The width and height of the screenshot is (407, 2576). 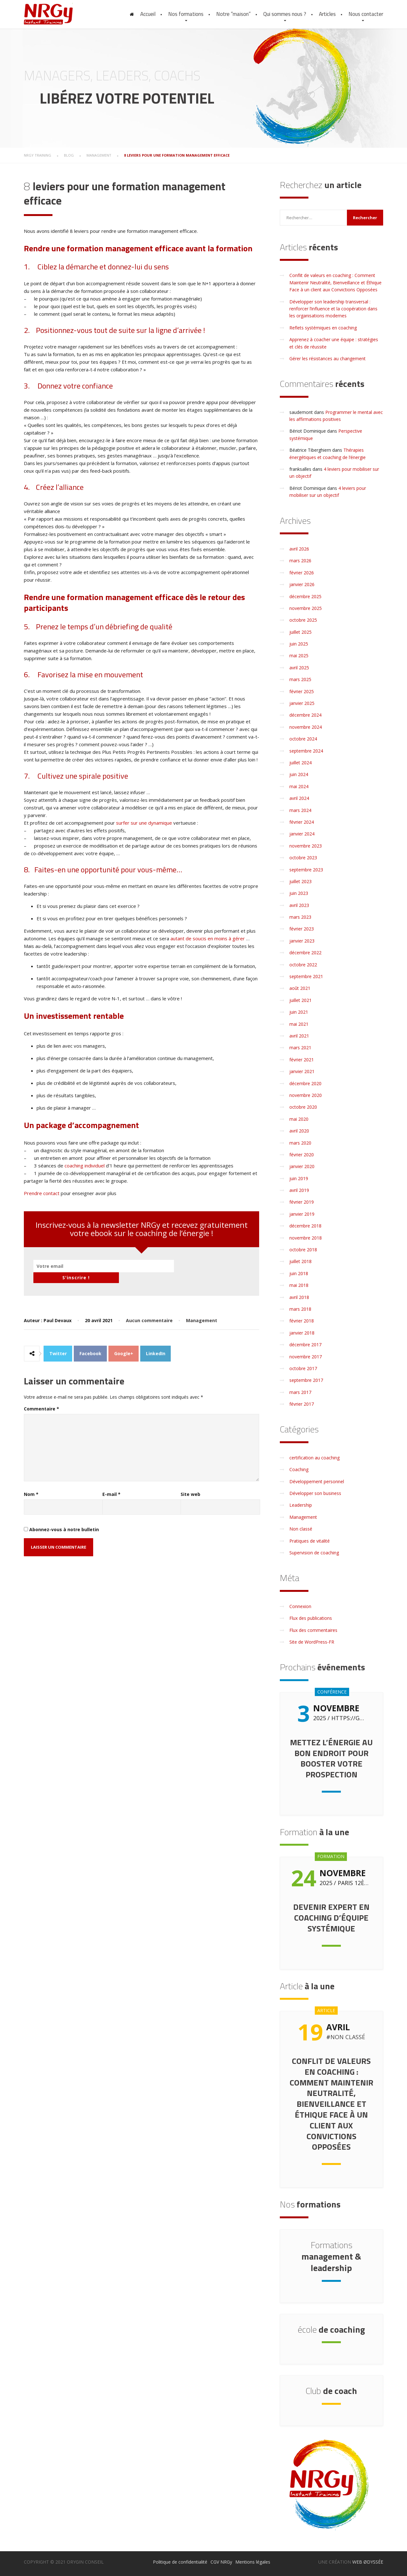 What do you see at coordinates (305, 1345) in the screenshot?
I see `décembre 2017` at bounding box center [305, 1345].